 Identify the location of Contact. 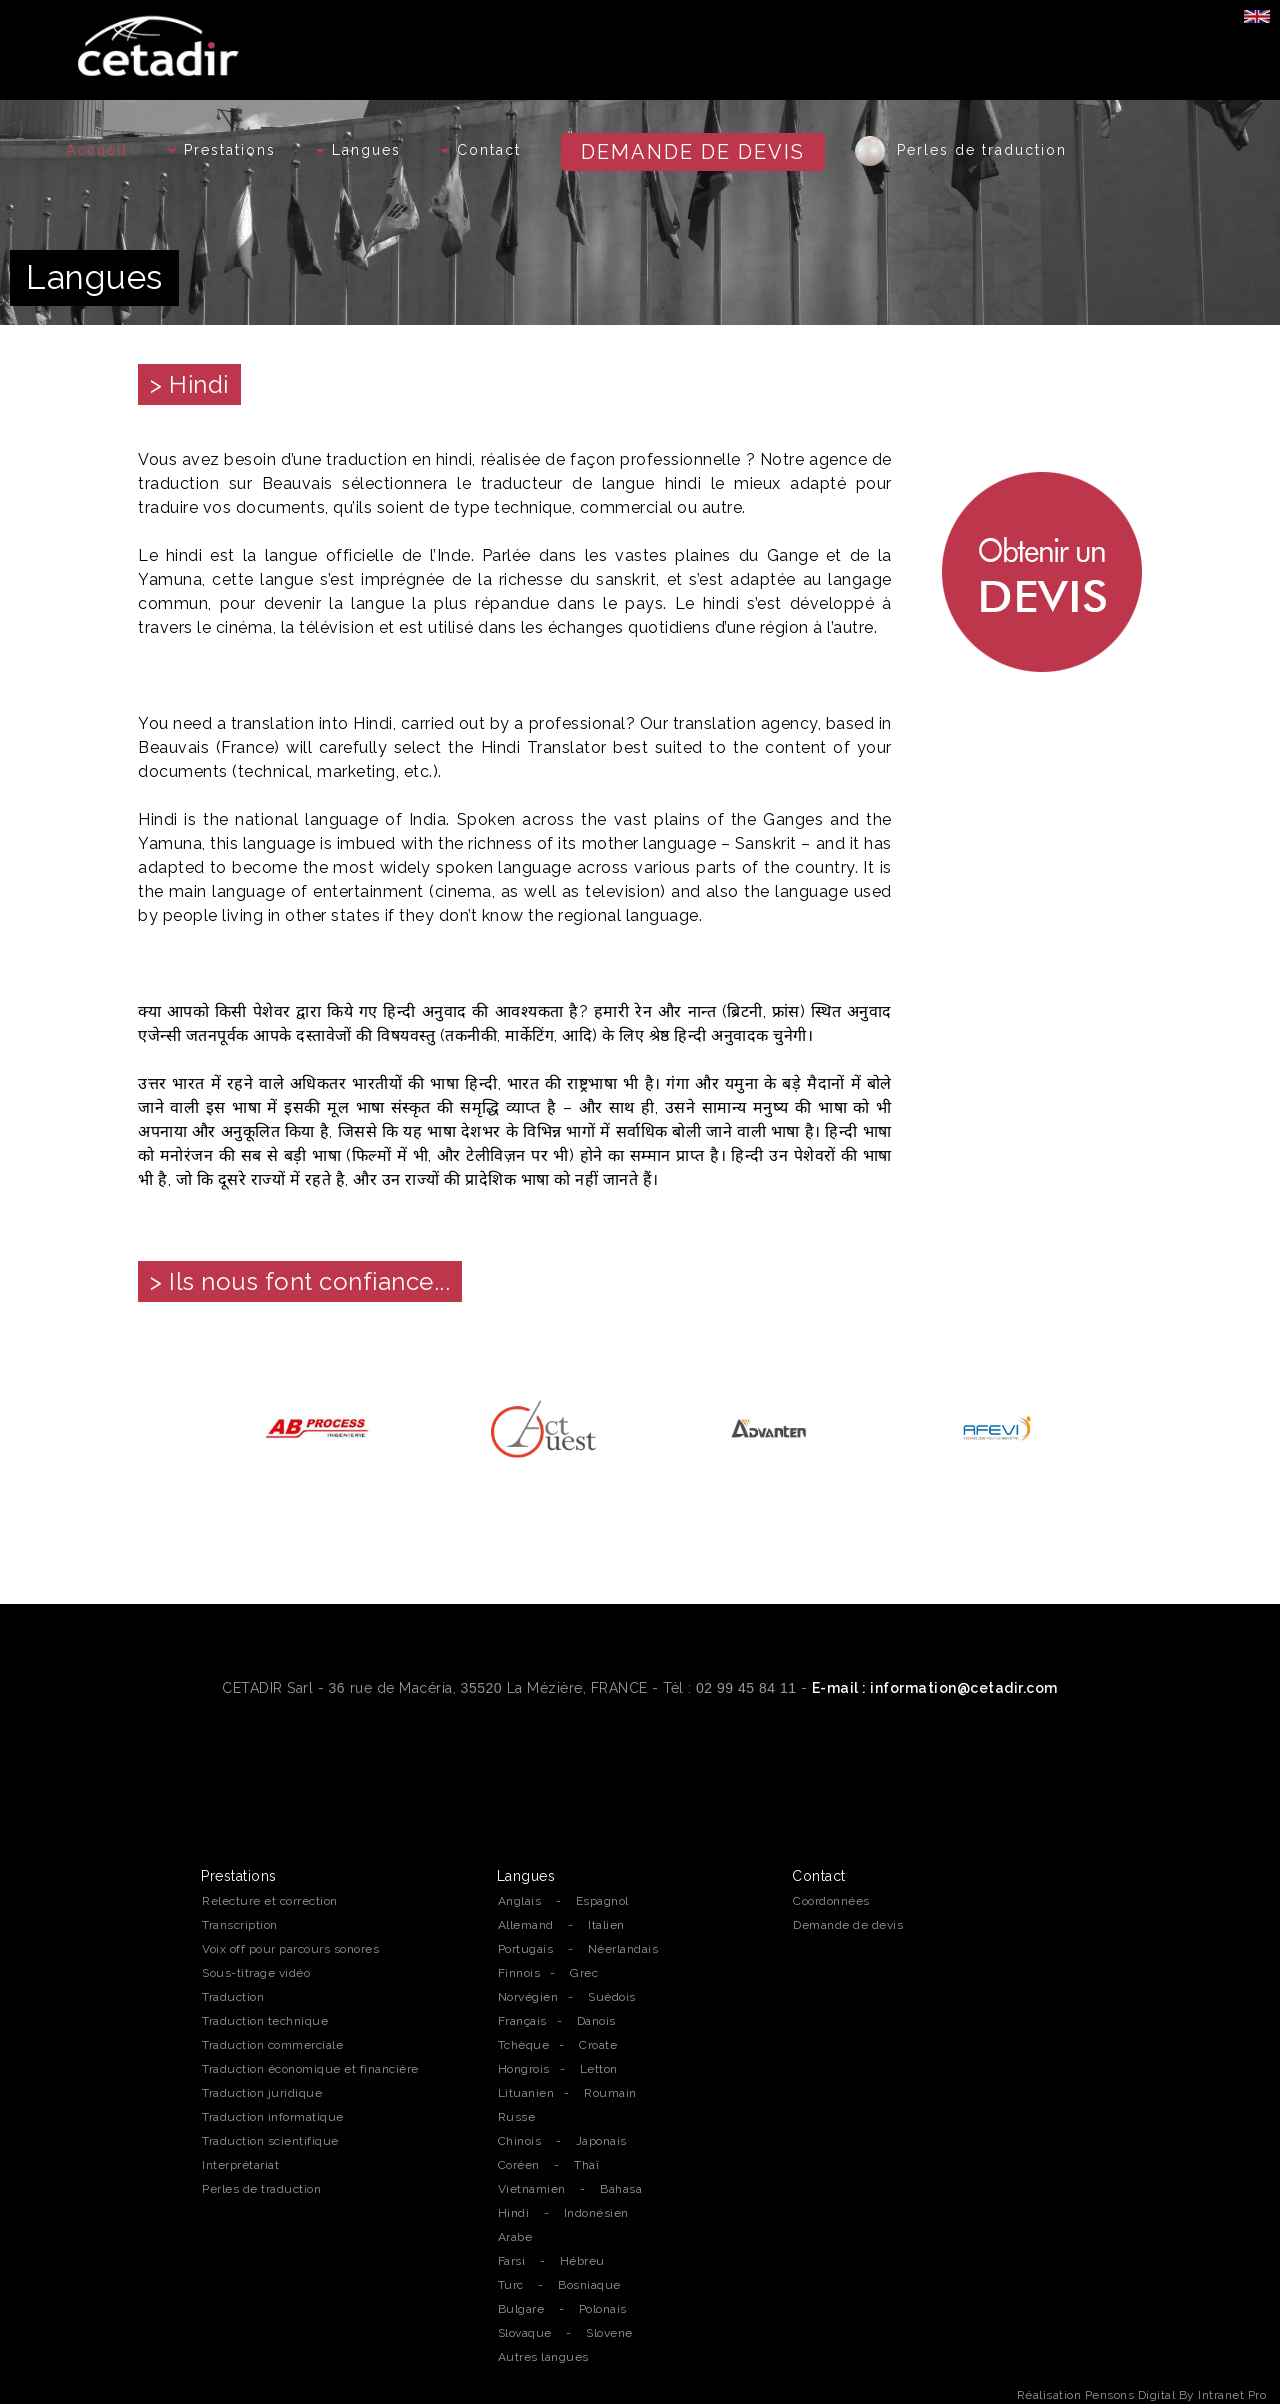
(481, 150).